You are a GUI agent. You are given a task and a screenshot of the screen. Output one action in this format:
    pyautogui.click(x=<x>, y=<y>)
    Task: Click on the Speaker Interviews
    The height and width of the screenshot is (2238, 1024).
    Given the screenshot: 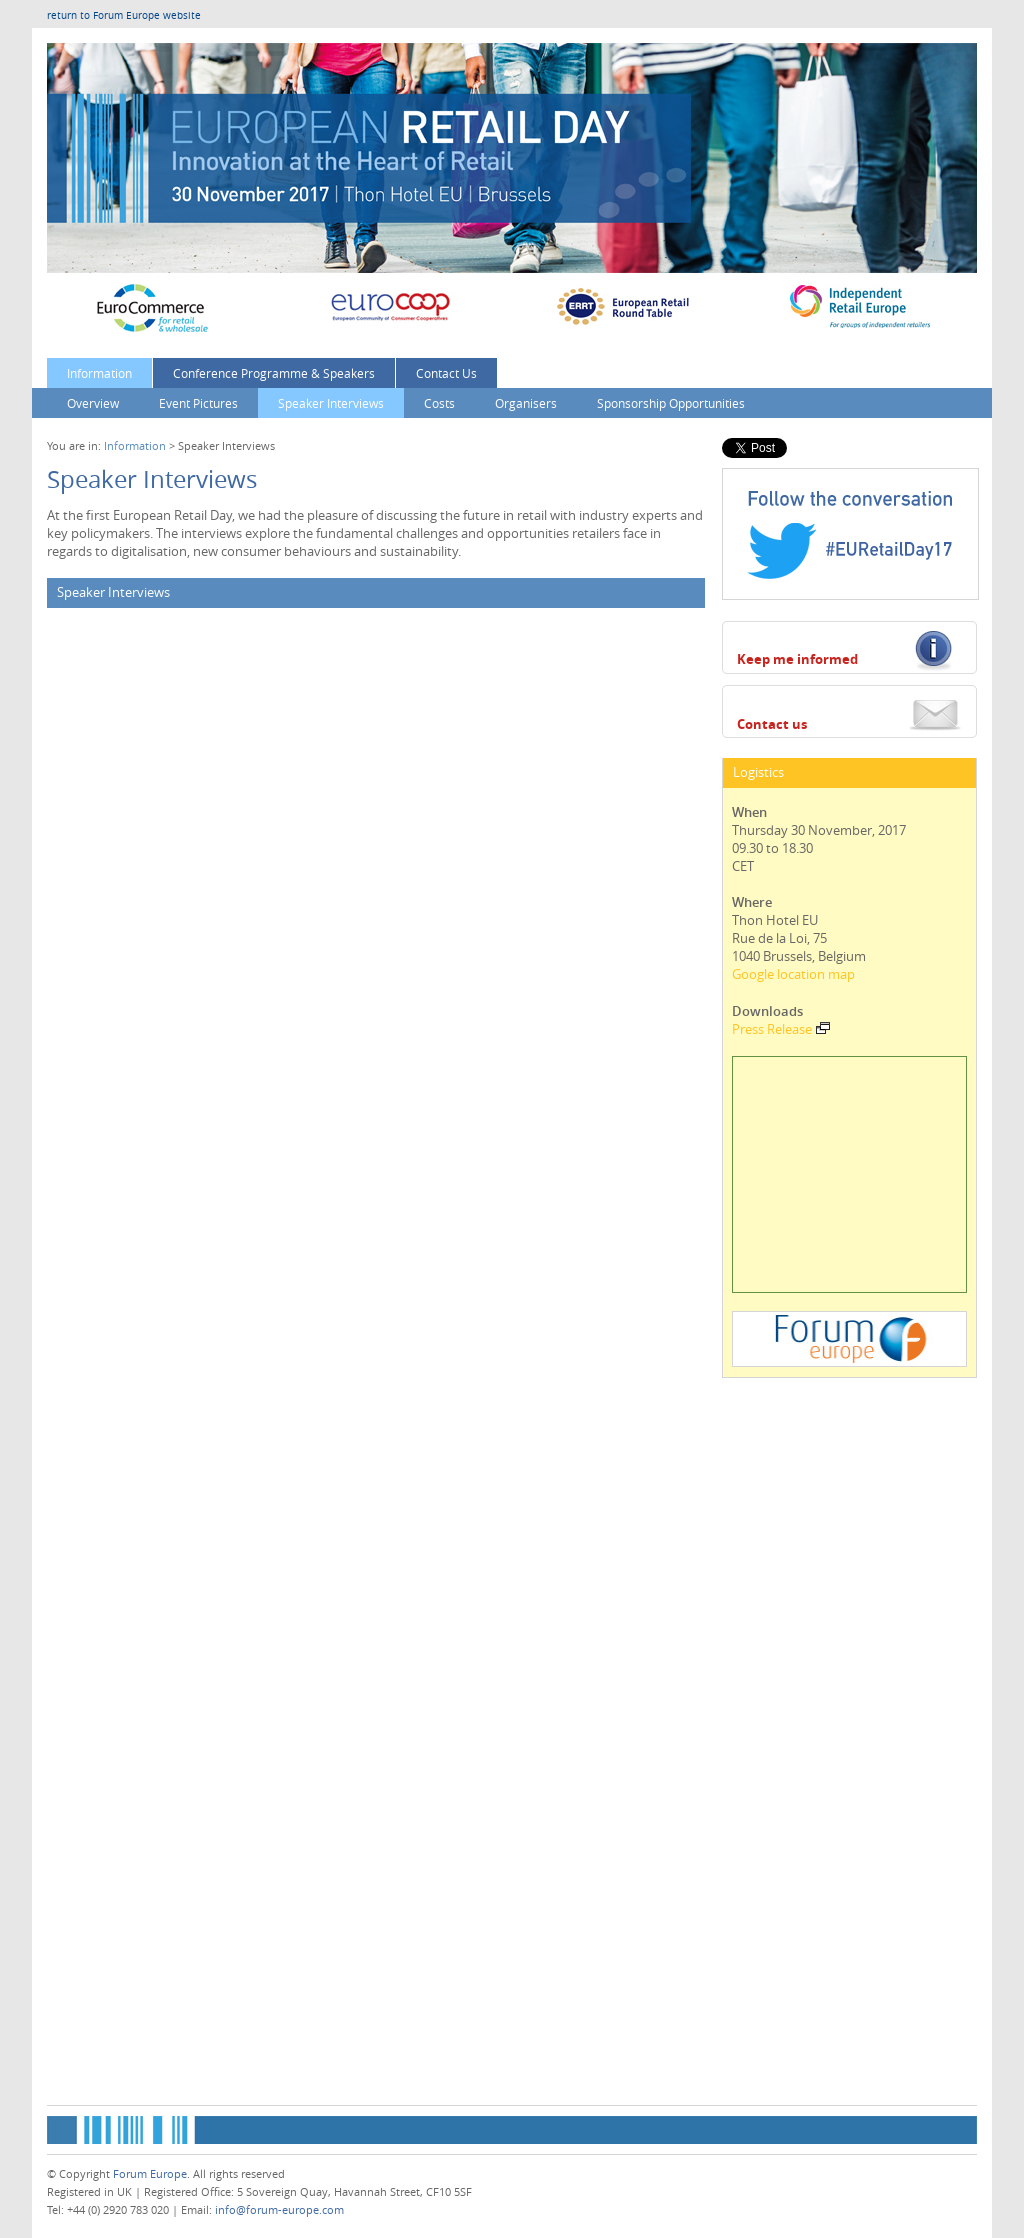 What is the action you would take?
    pyautogui.click(x=331, y=403)
    